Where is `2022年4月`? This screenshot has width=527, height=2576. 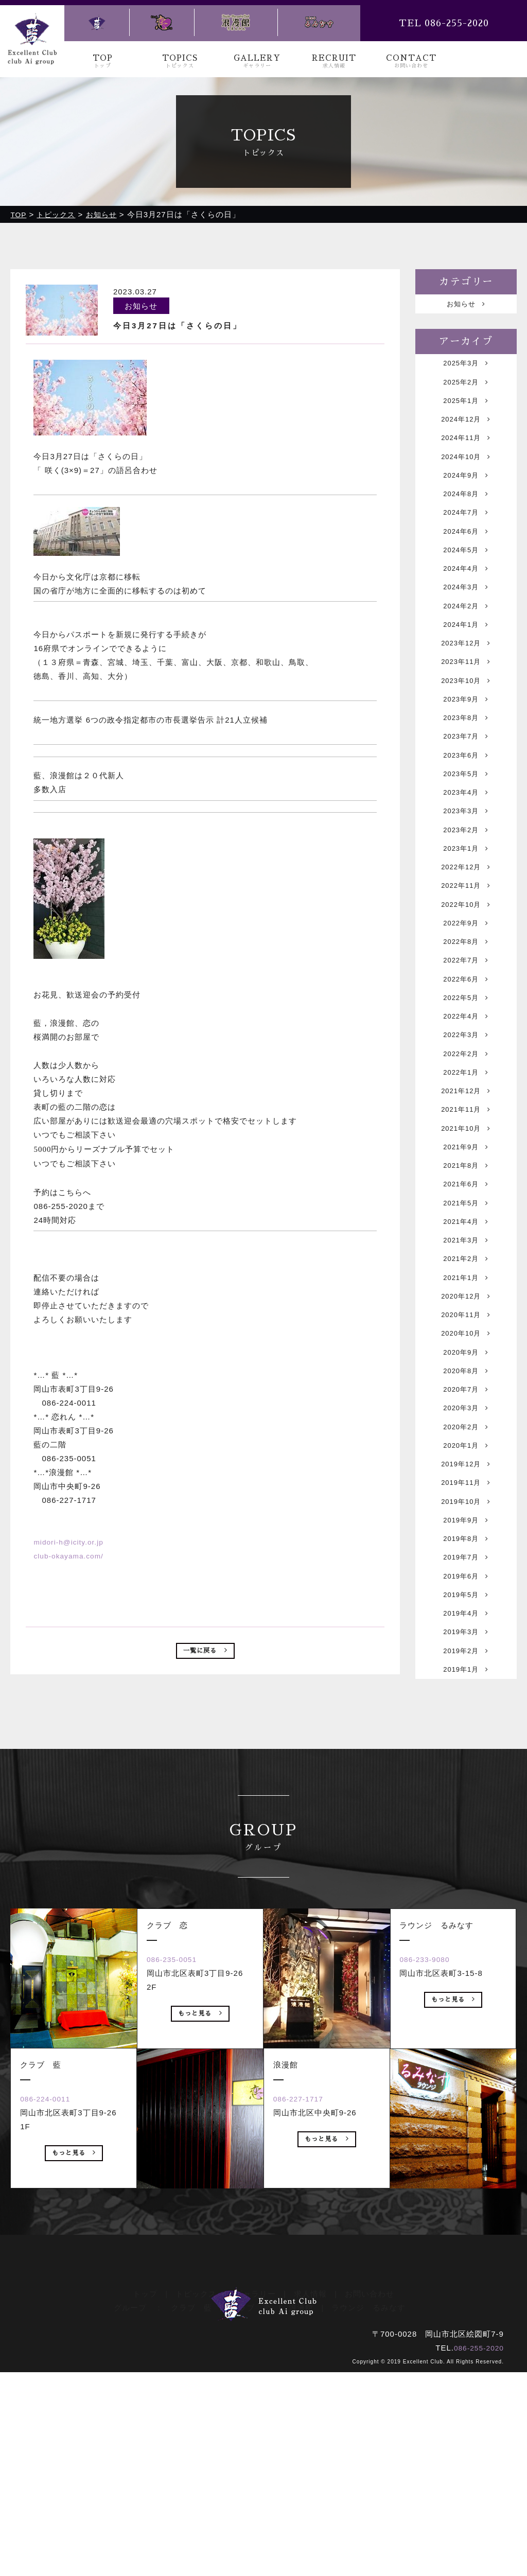
2022年4月 is located at coordinates (465, 1124).